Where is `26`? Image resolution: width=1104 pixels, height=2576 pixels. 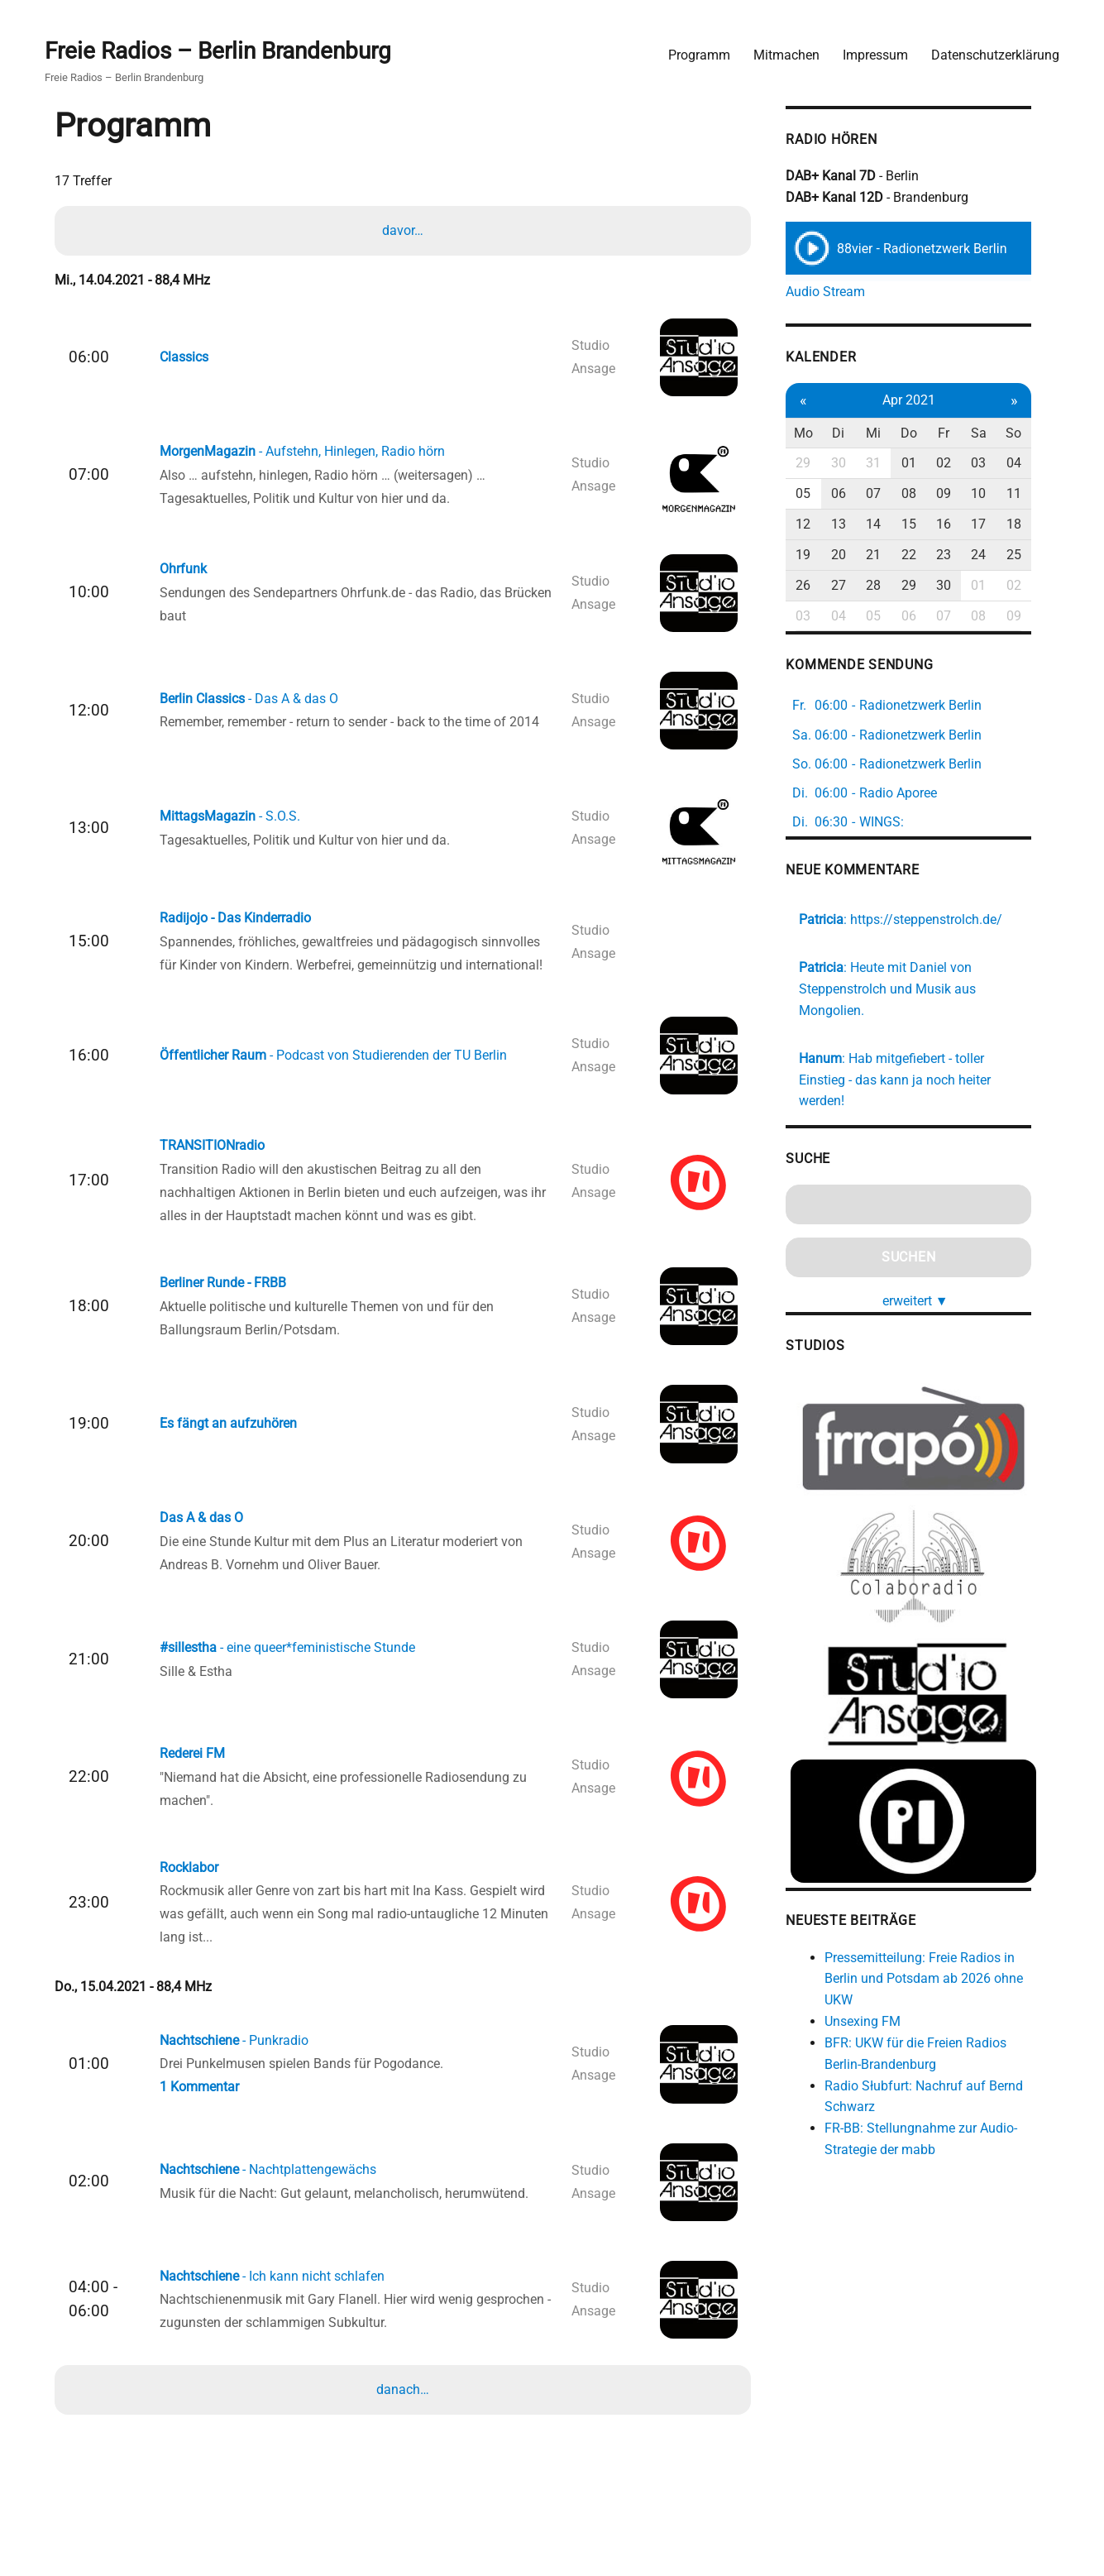
26 is located at coordinates (817, 584).